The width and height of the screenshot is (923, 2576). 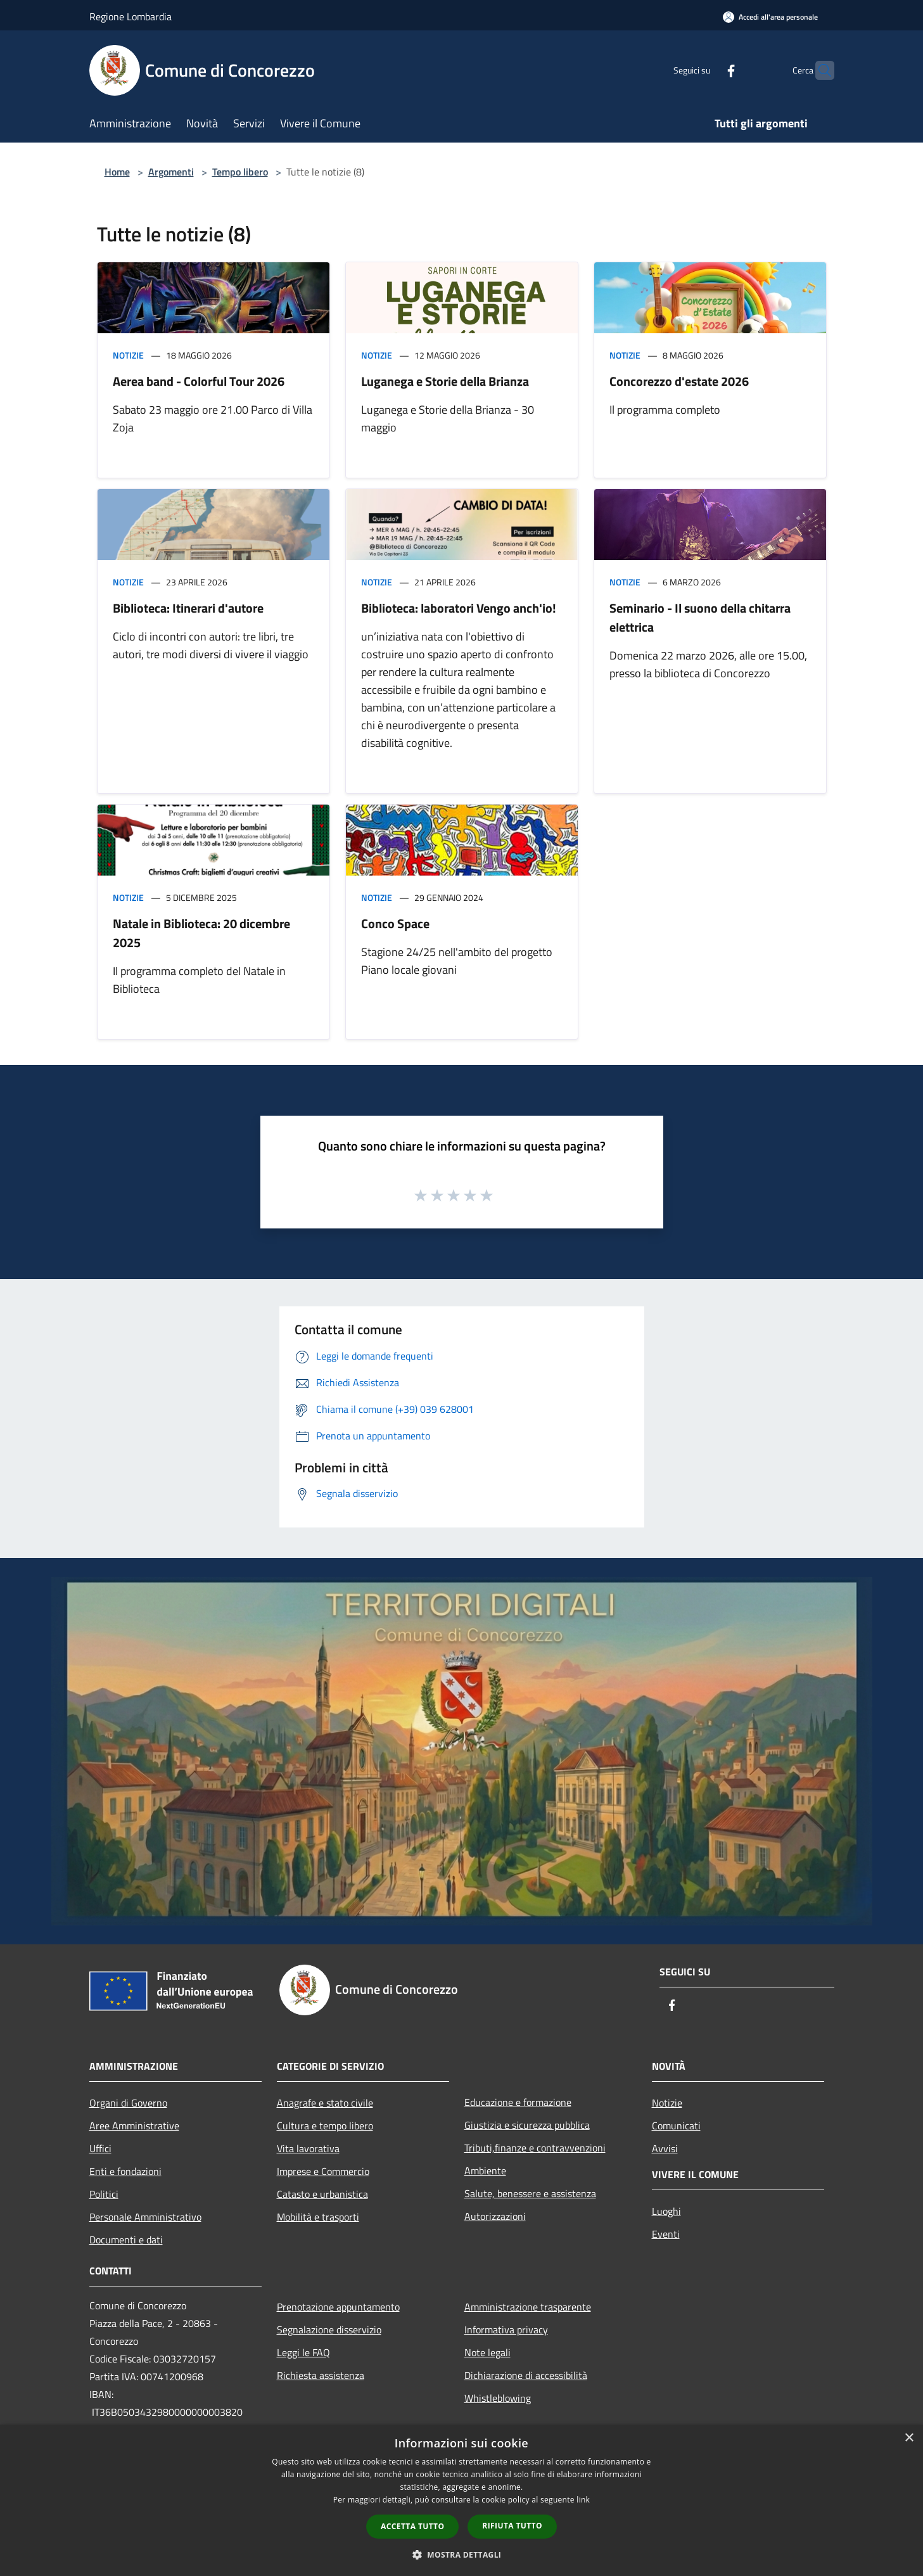 I want to click on Regione Lombardia, so click(x=130, y=16).